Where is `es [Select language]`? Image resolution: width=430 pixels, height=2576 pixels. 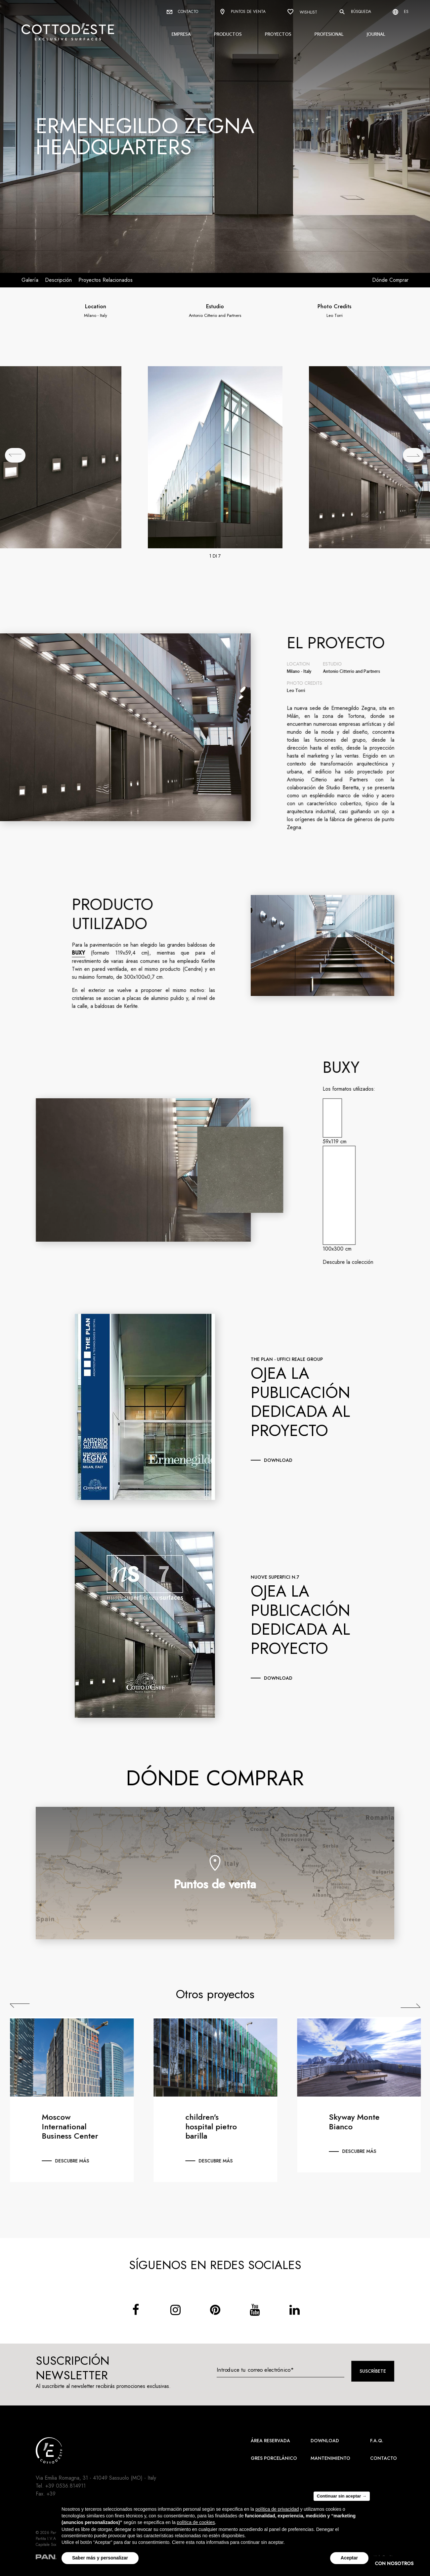 es [Select language] is located at coordinates (400, 12).